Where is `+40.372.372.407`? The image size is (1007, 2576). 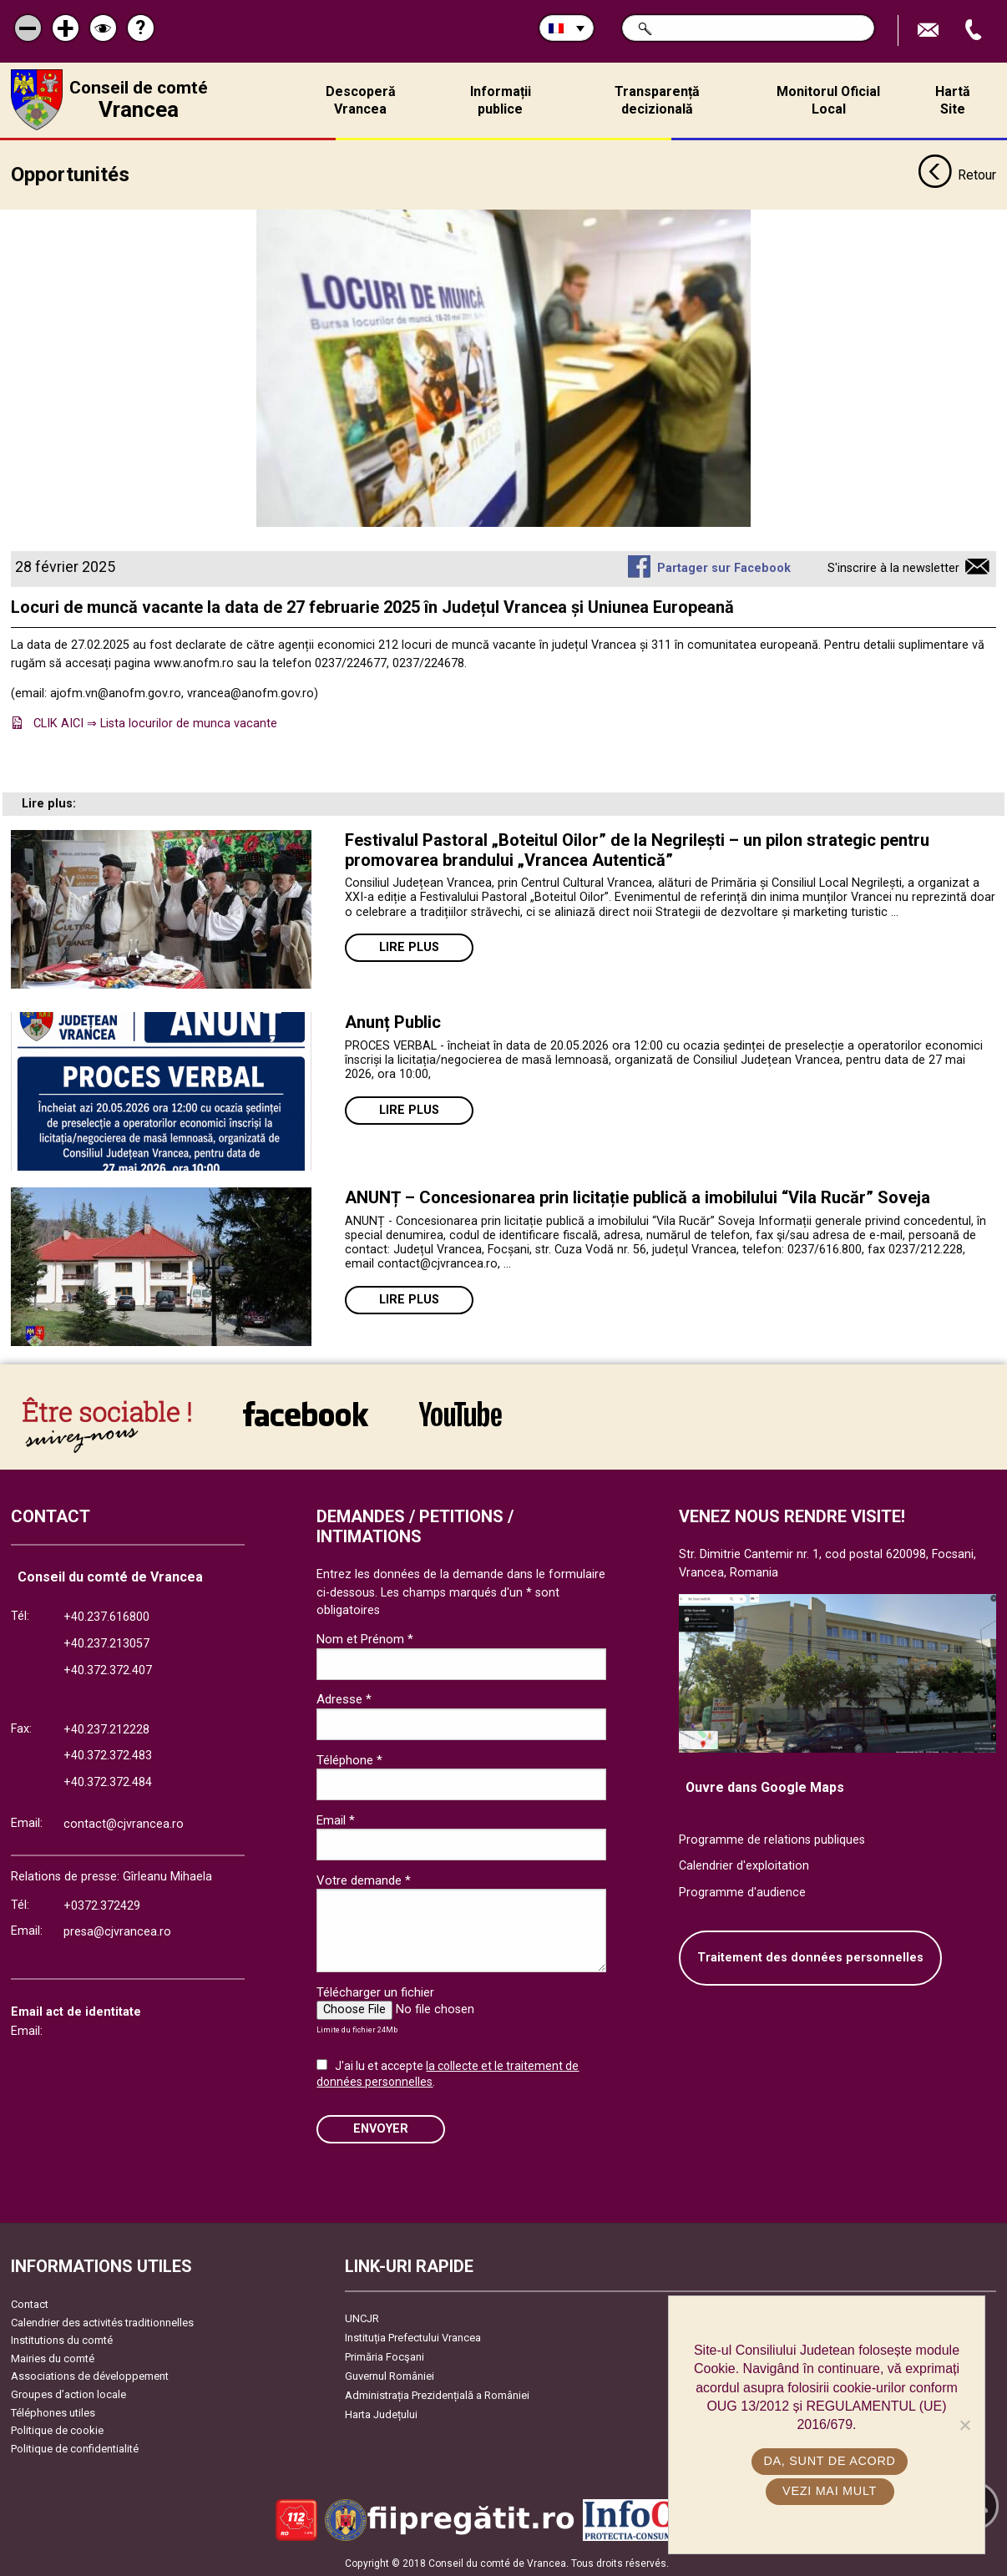 +40.372.372.407 is located at coordinates (107, 1668).